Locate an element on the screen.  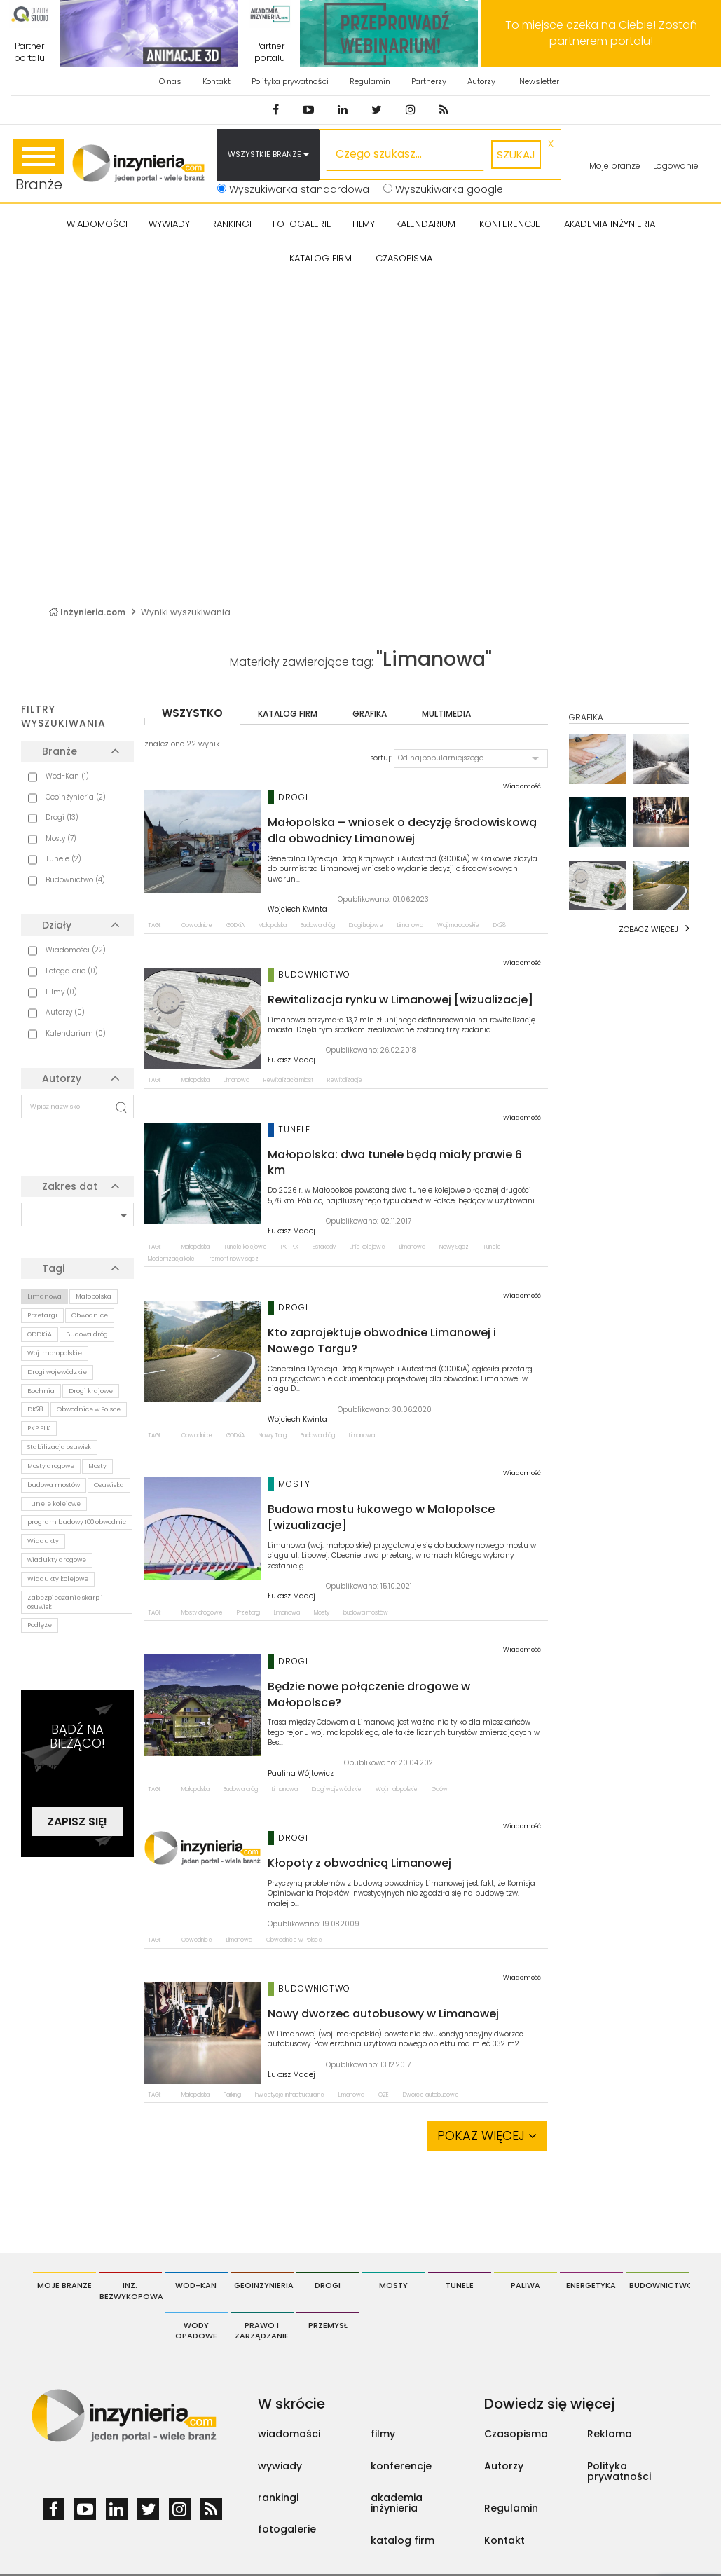
Prawo i Zarządzanie is located at coordinates (262, 2331).